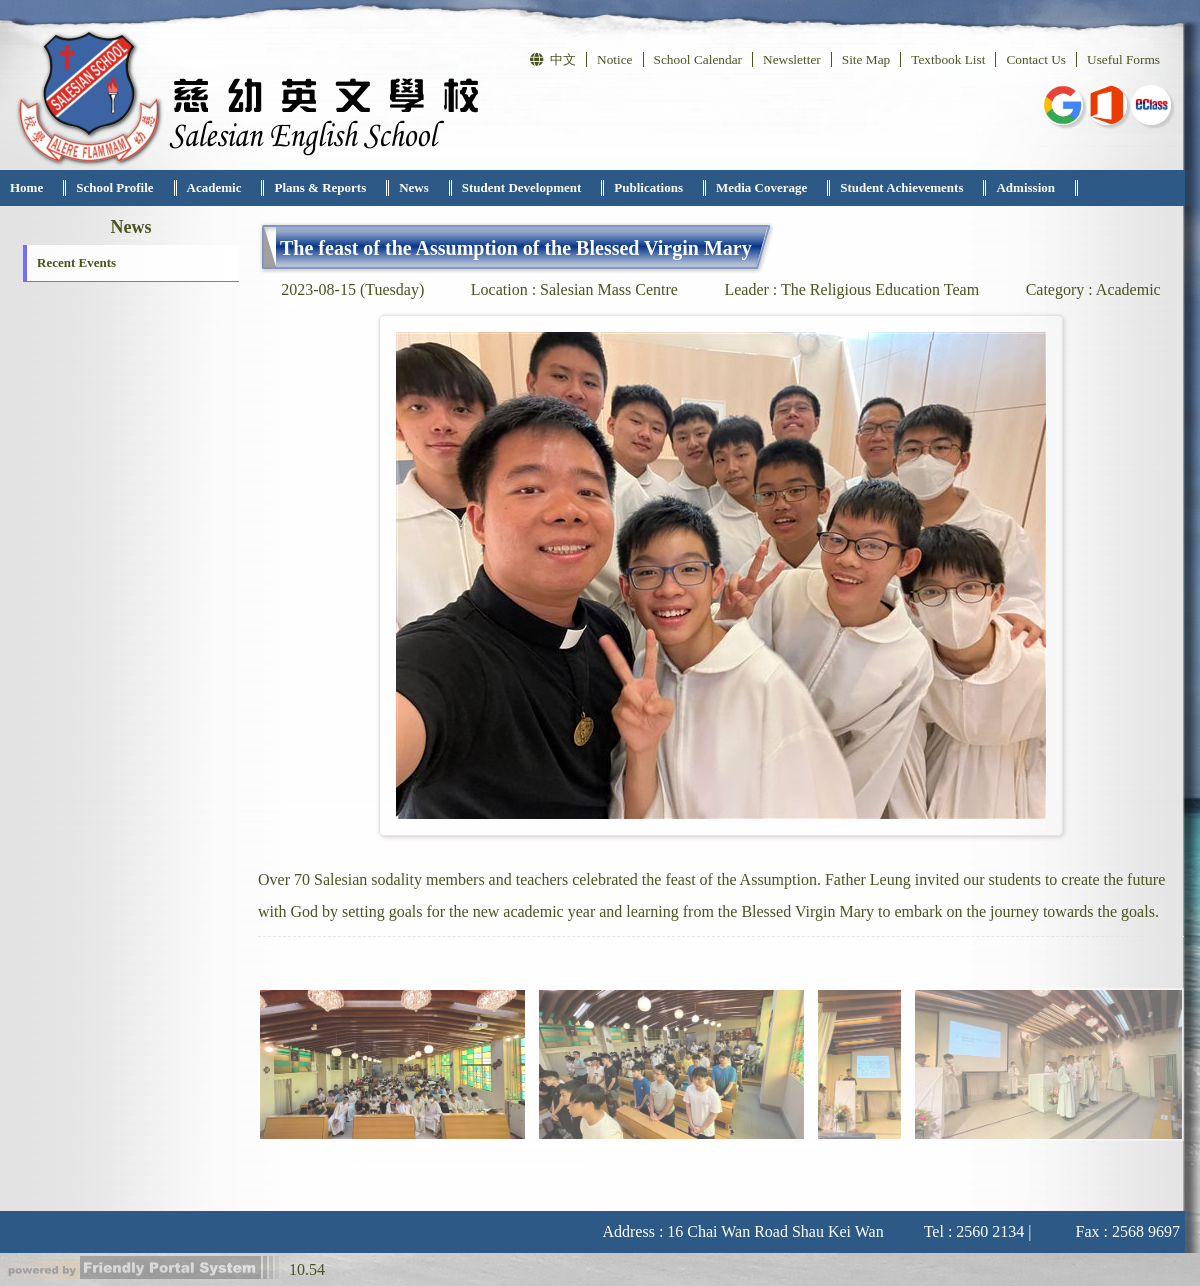 Image resolution: width=1200 pixels, height=1286 pixels. Describe the element at coordinates (1025, 187) in the screenshot. I see `Admission` at that location.